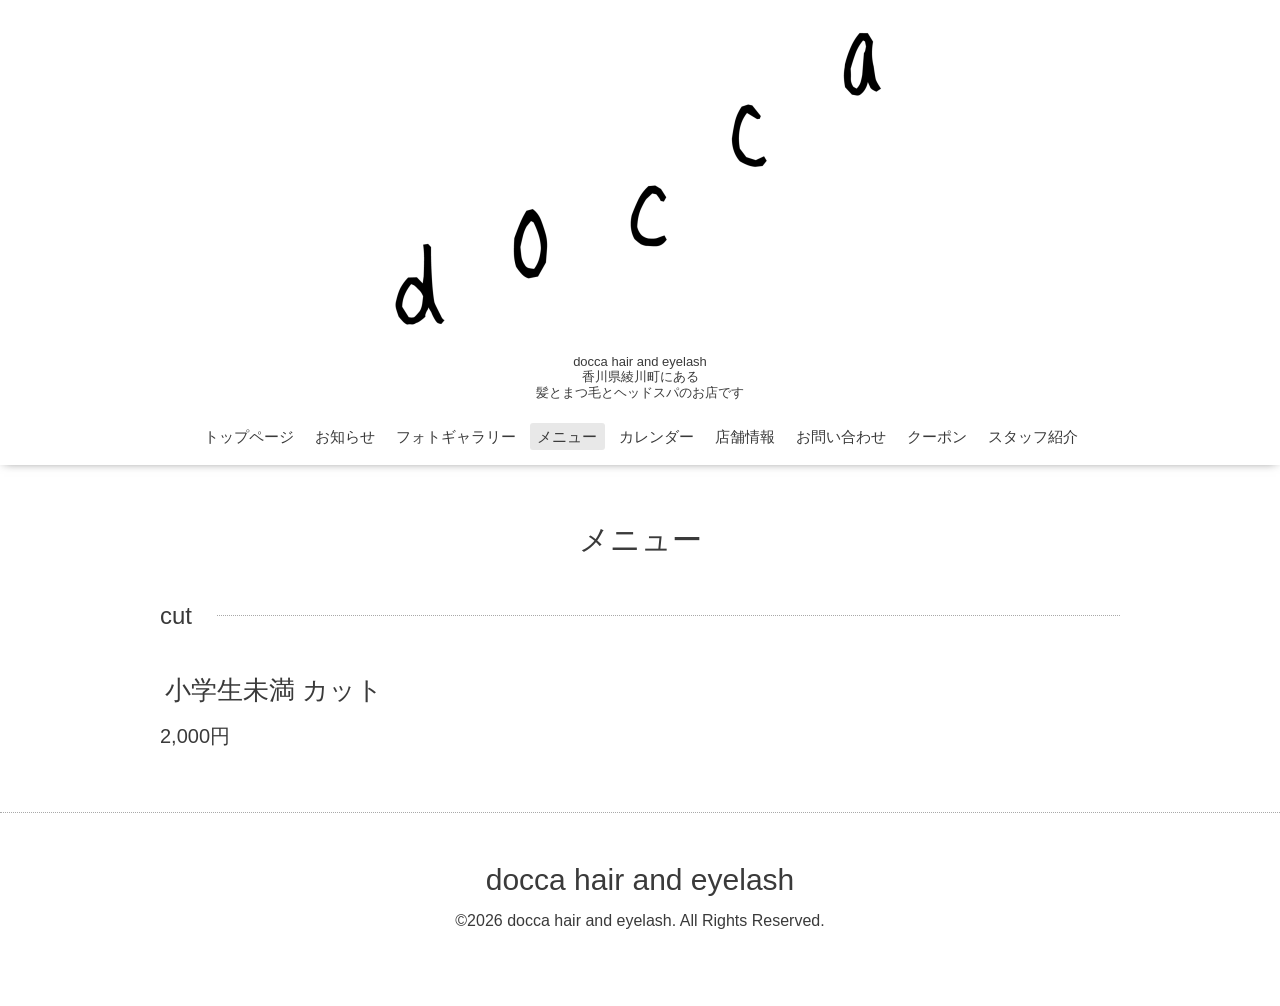 This screenshot has width=1280, height=1006. I want to click on トップページ, so click(249, 436).